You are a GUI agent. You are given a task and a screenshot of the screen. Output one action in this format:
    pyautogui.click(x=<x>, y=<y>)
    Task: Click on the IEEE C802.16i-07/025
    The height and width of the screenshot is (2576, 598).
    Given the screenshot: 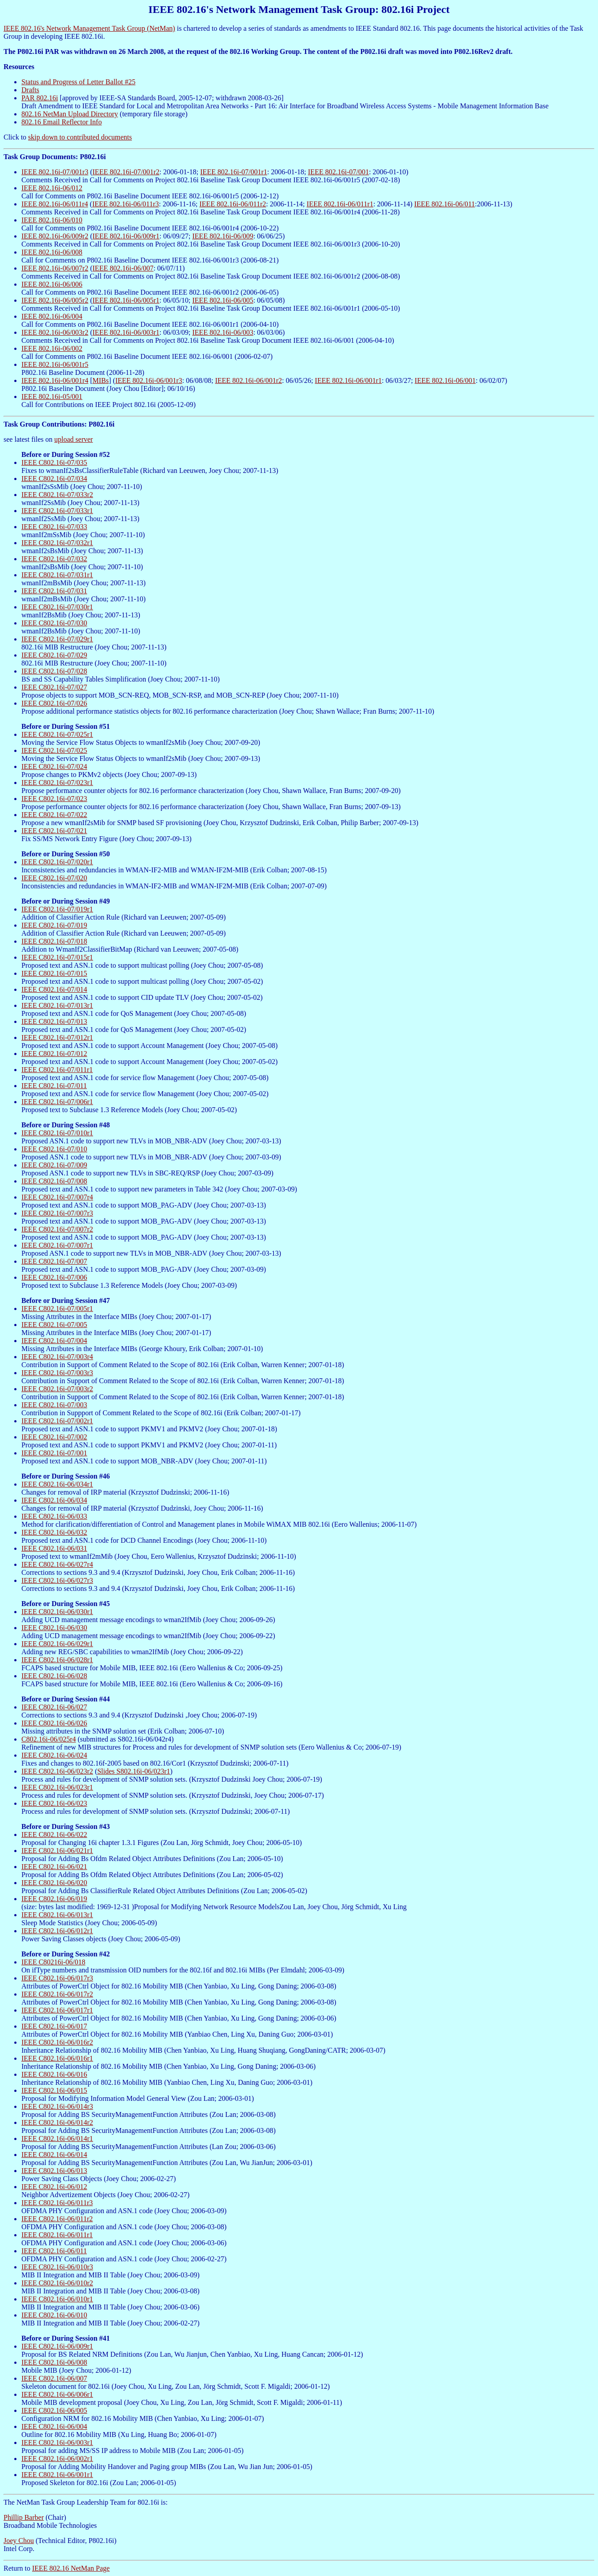 What is the action you would take?
    pyautogui.click(x=54, y=750)
    